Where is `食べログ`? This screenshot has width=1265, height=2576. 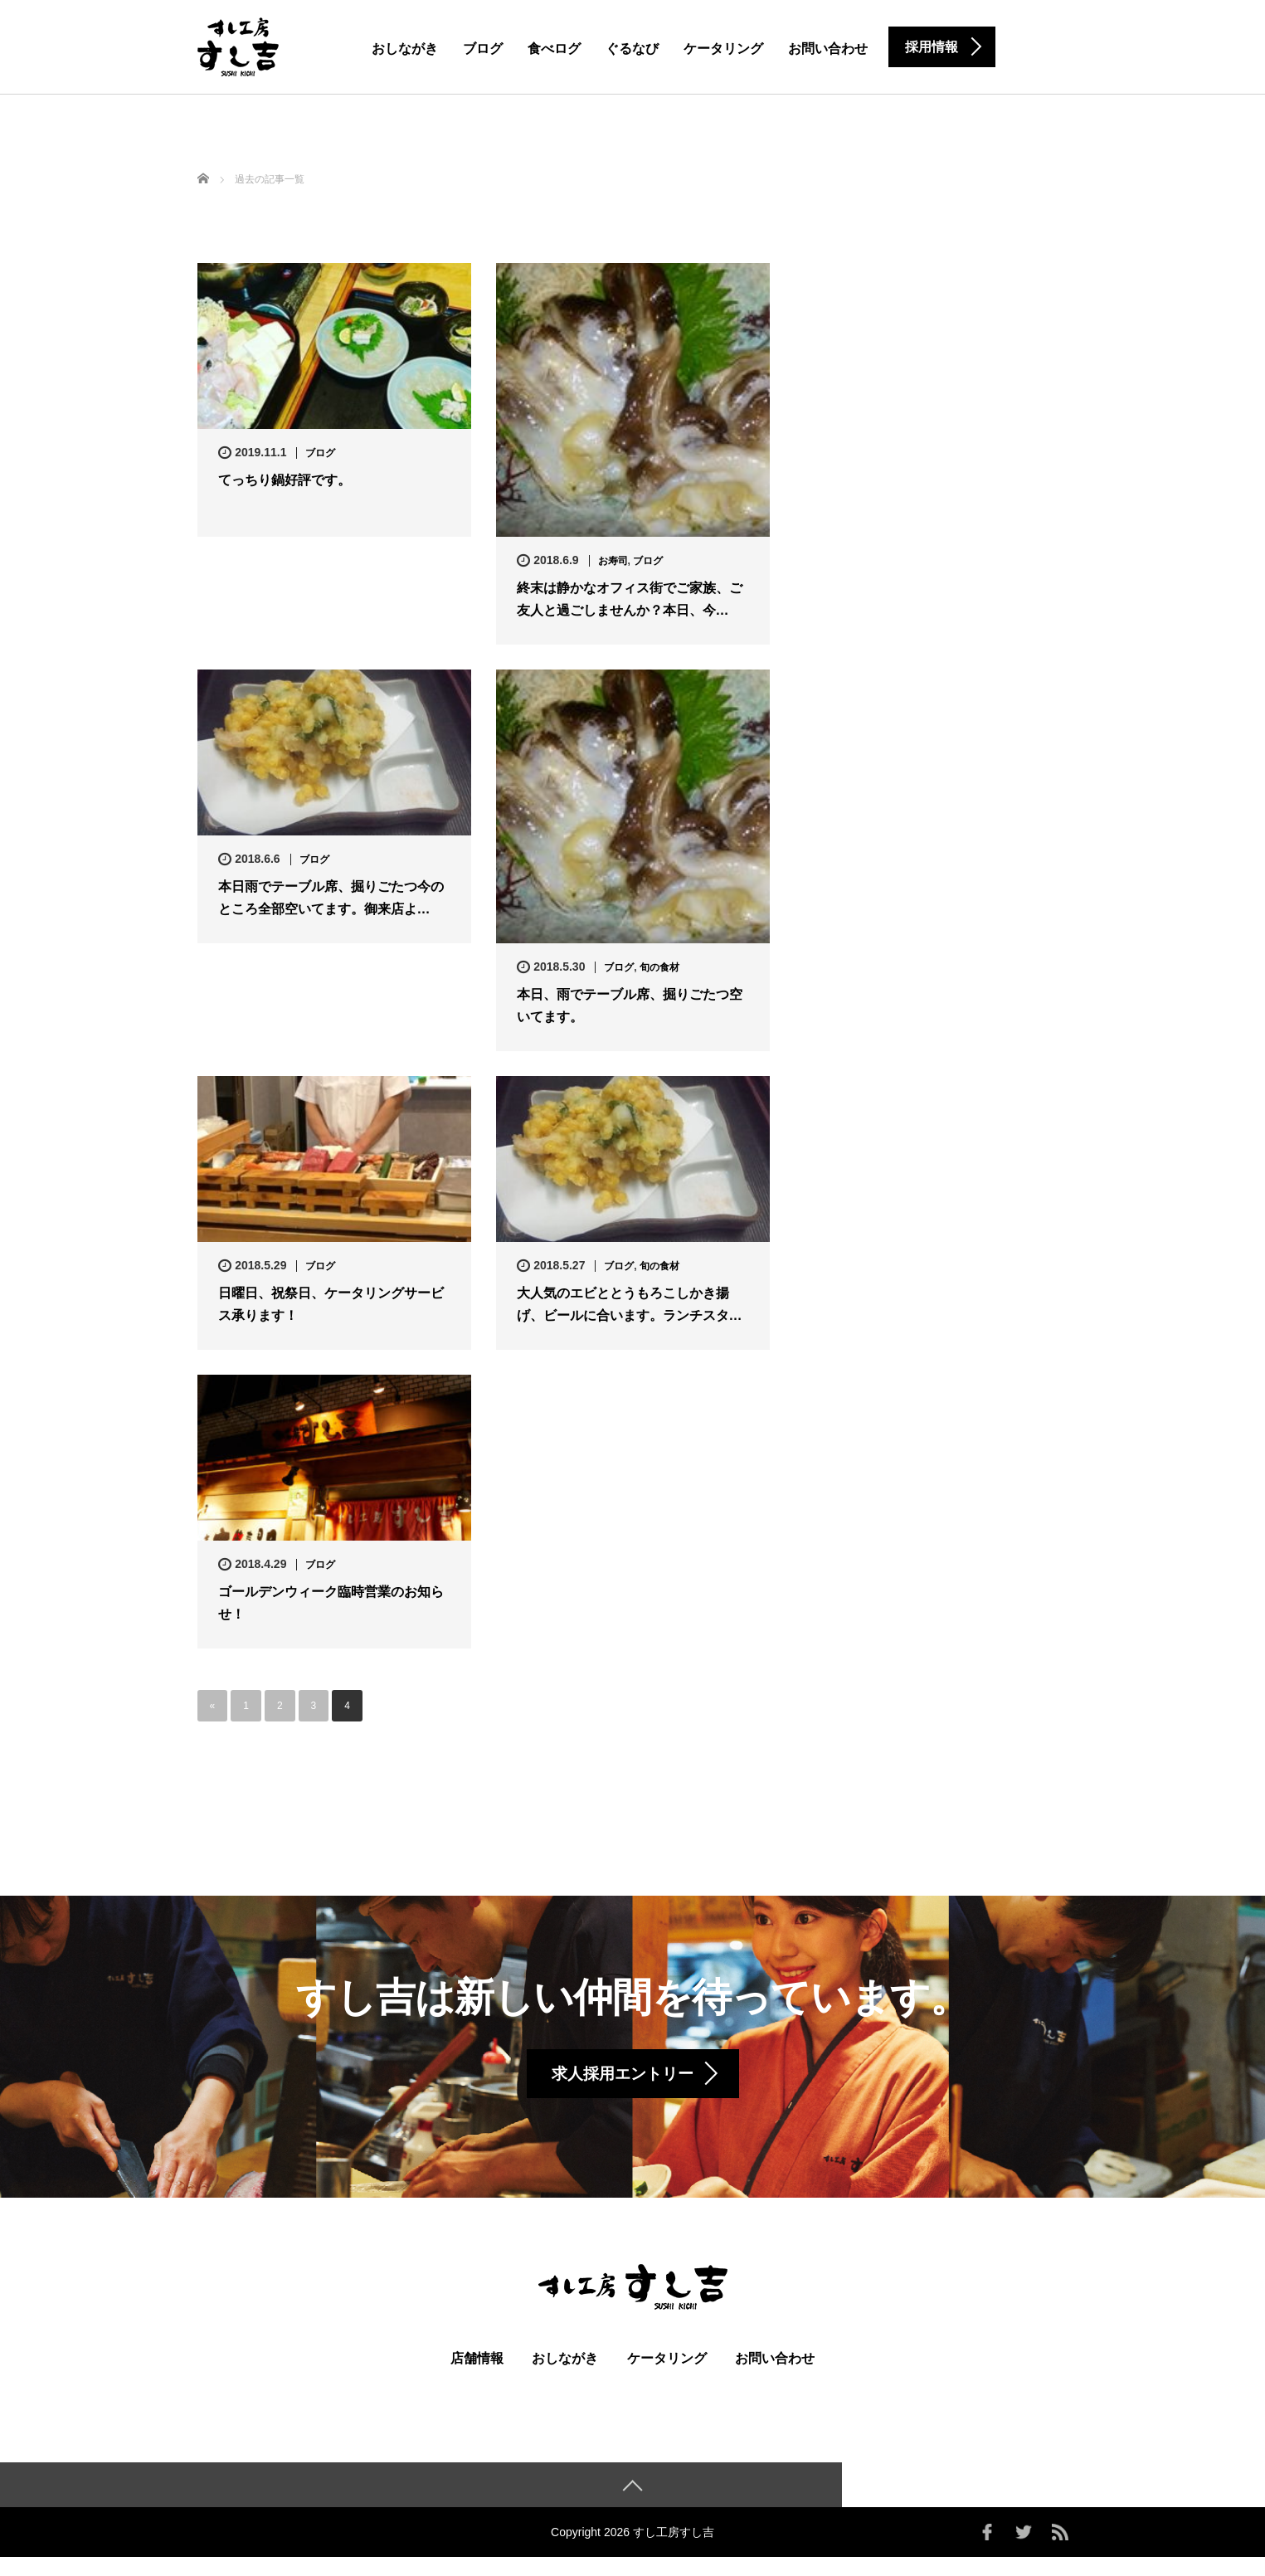
食べログ is located at coordinates (554, 48).